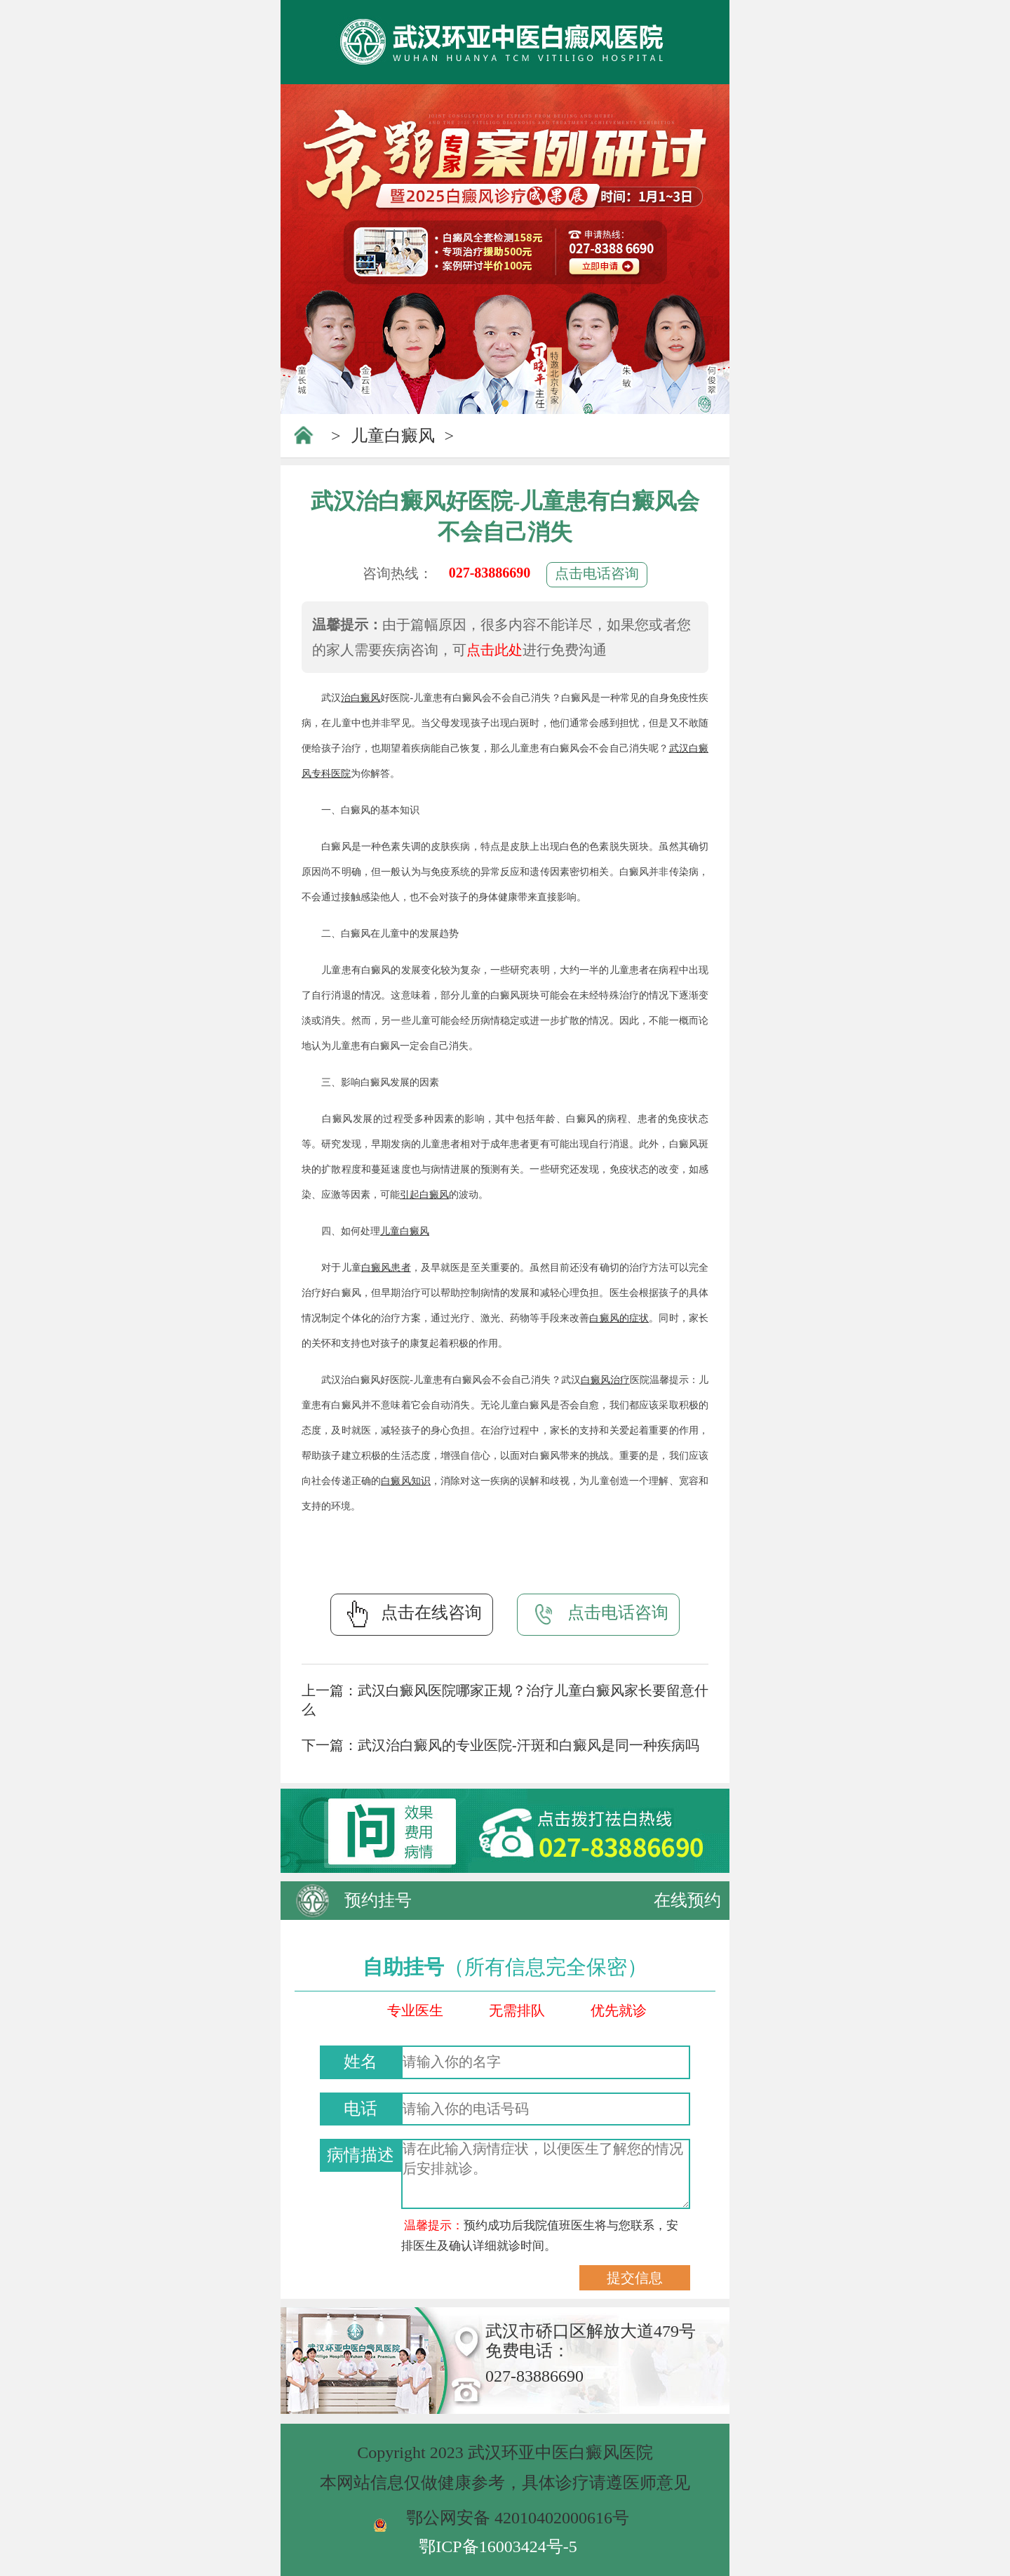 The width and height of the screenshot is (1010, 2576). I want to click on 027-83886690, so click(490, 572).